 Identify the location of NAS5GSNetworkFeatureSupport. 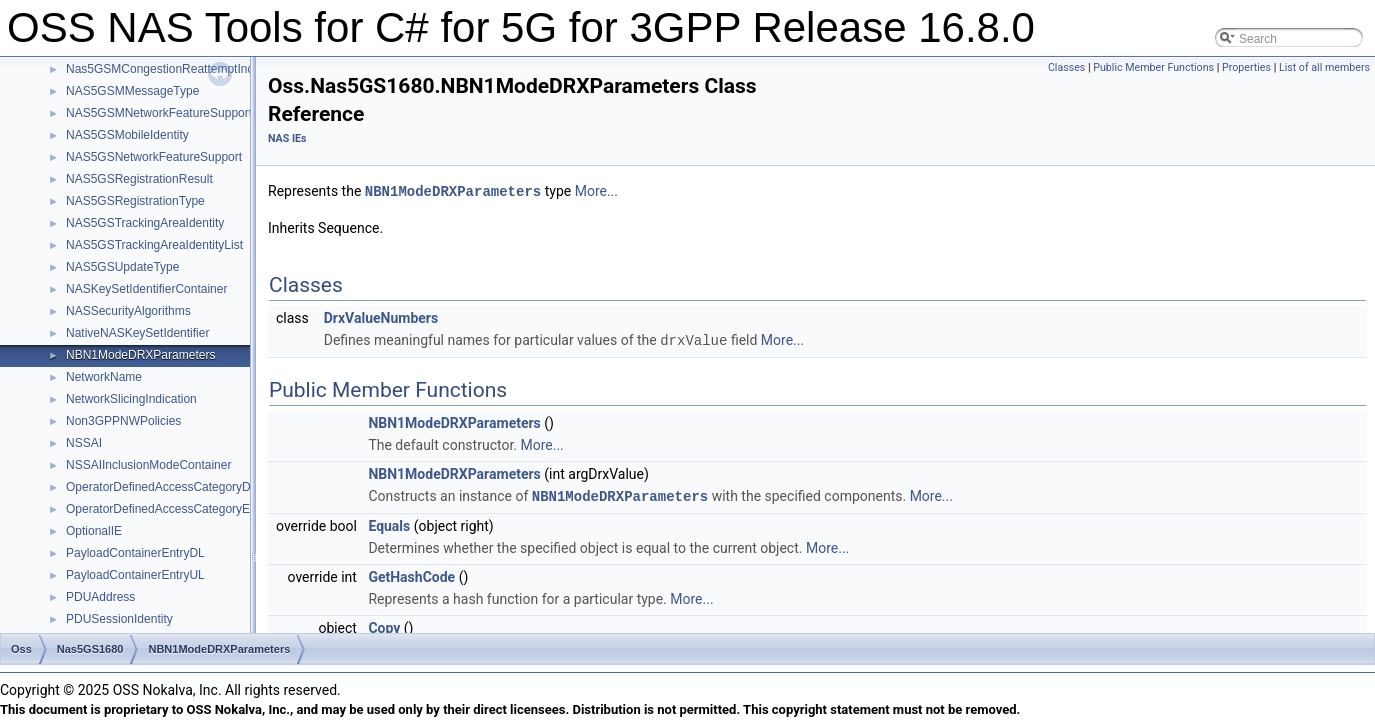
(154, 157).